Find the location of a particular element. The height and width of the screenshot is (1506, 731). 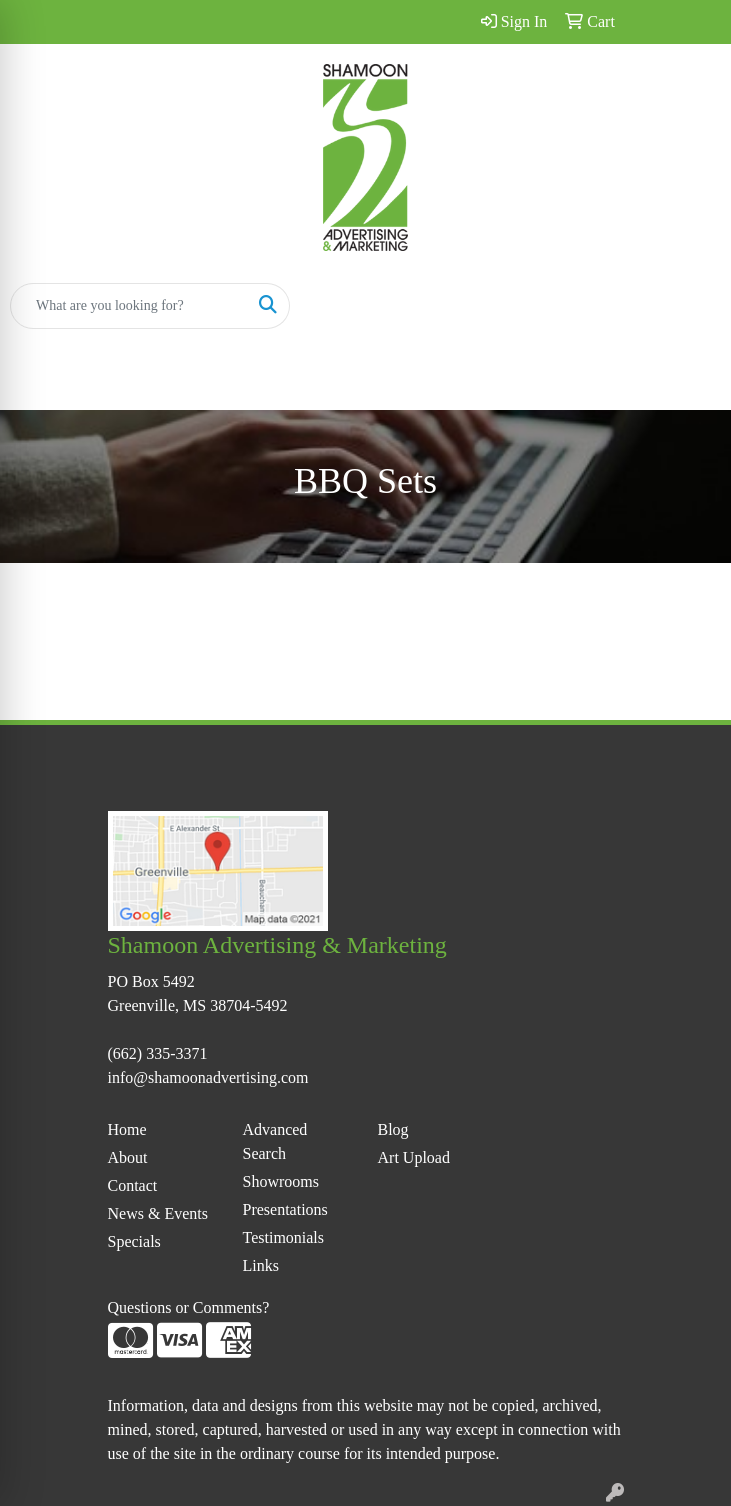

News & Events is located at coordinates (158, 1213).